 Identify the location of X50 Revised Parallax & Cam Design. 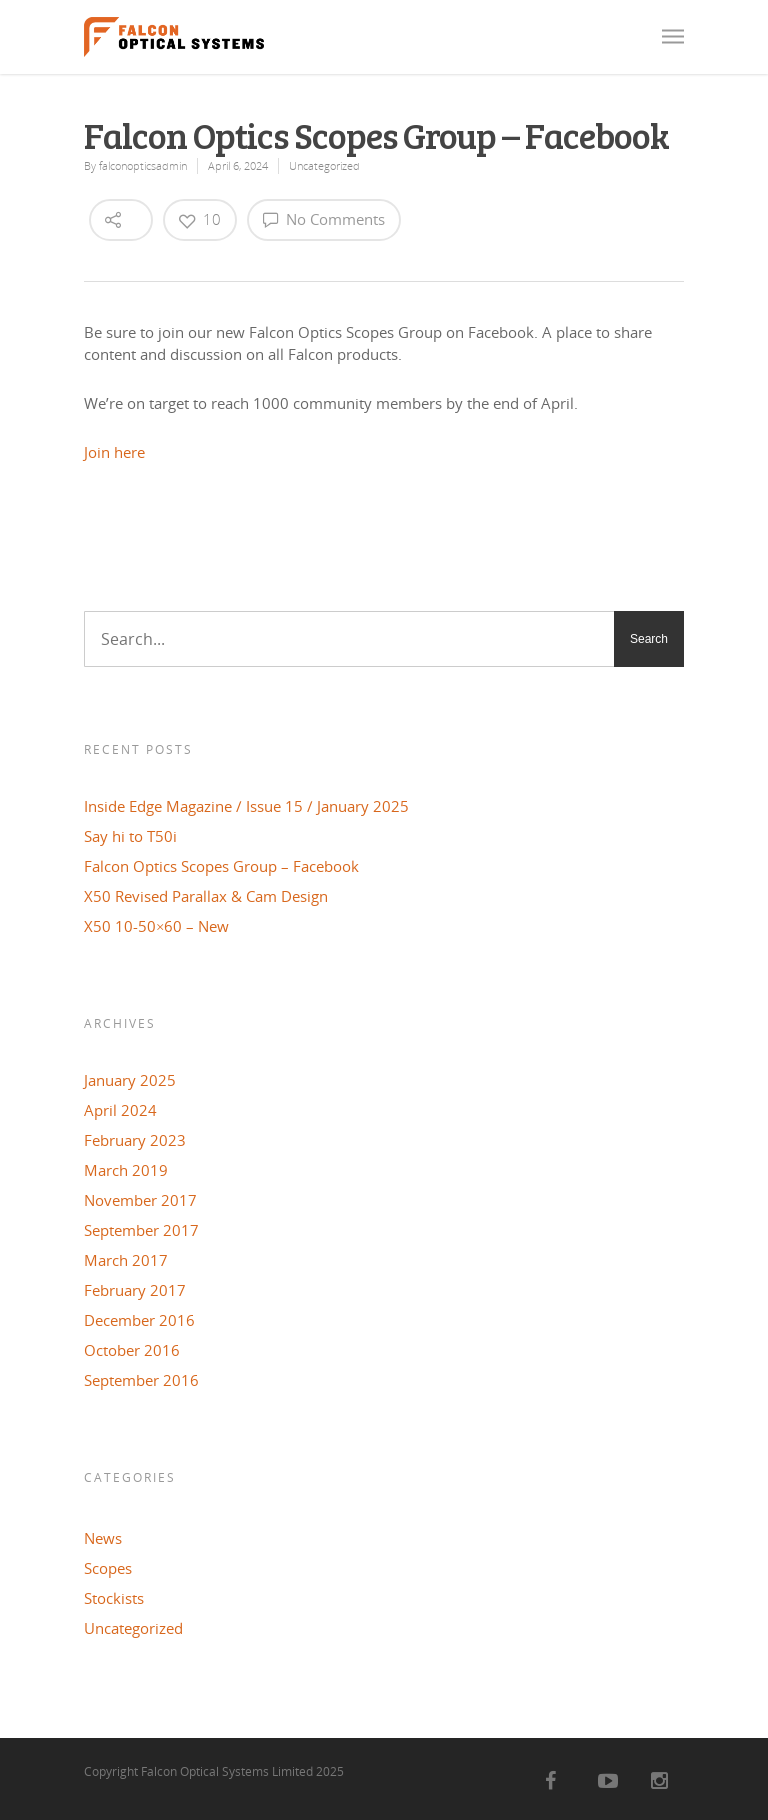
(206, 896).